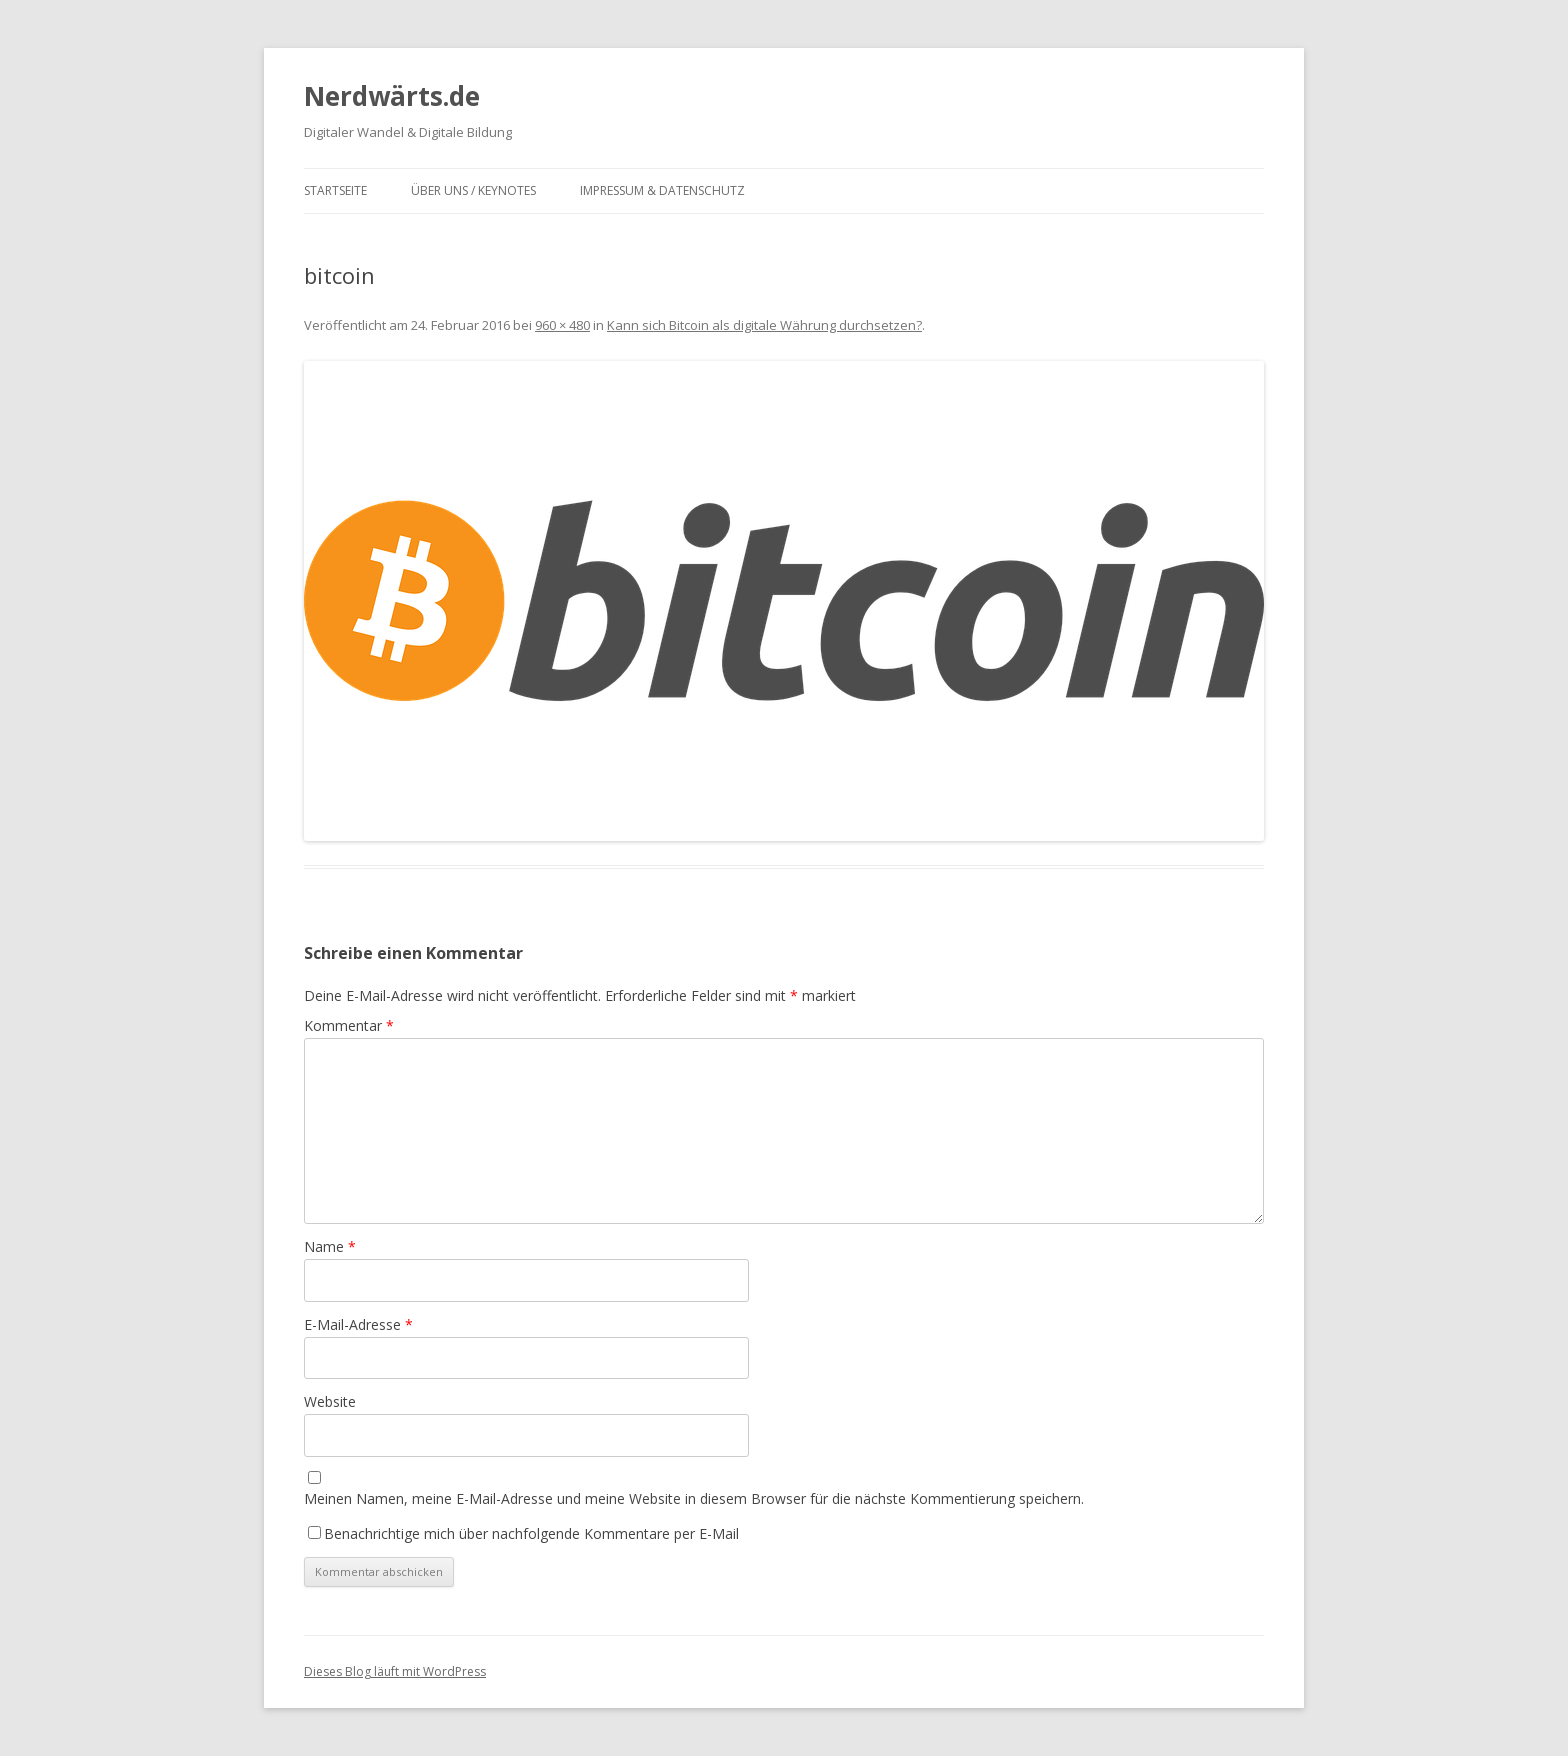  What do you see at coordinates (562, 325) in the screenshot?
I see `960 × 480` at bounding box center [562, 325].